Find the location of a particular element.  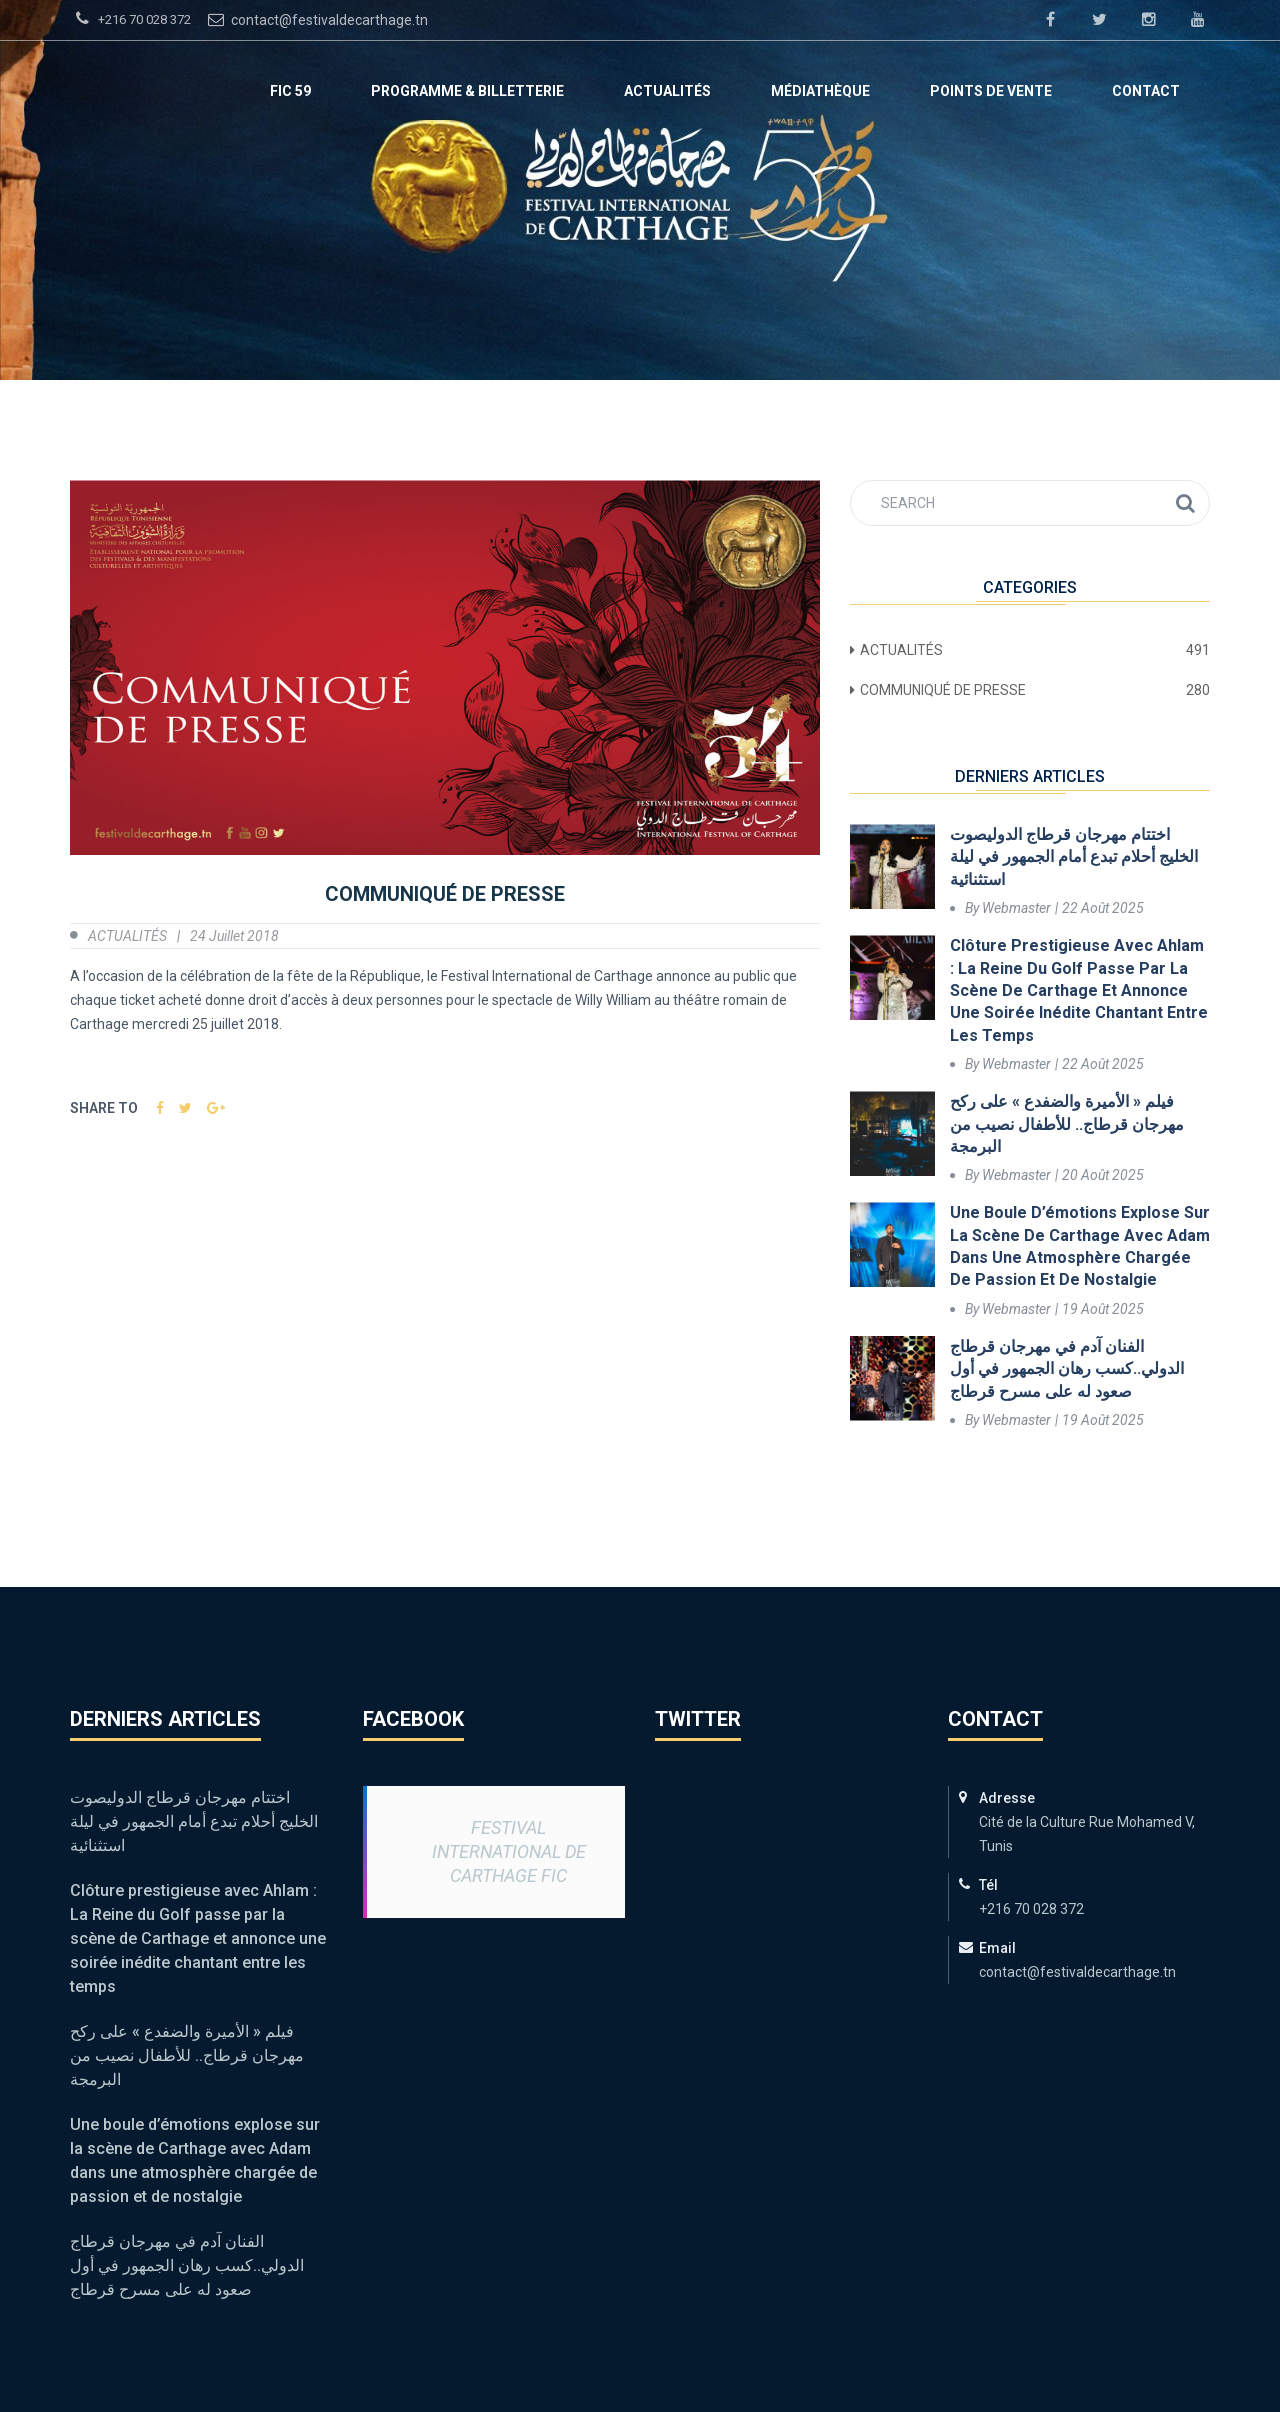

اختتام مهرجان قرطاج الدوليصوت الخليج أحلام تبدع أمام الجمهور في ليلة استثنائية is located at coordinates (1074, 857).